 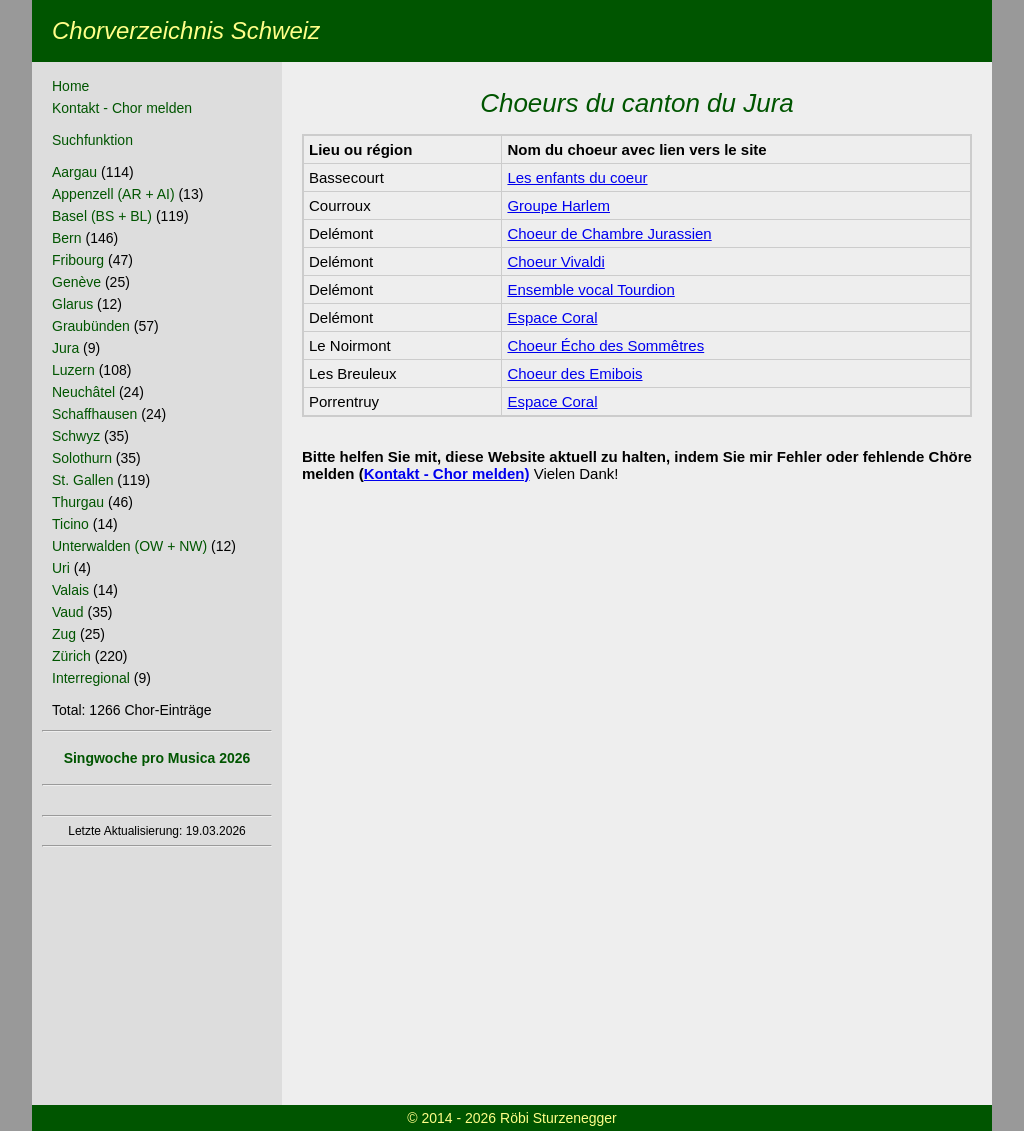 What do you see at coordinates (102, 216) in the screenshot?
I see `Basel (BS + BL)` at bounding box center [102, 216].